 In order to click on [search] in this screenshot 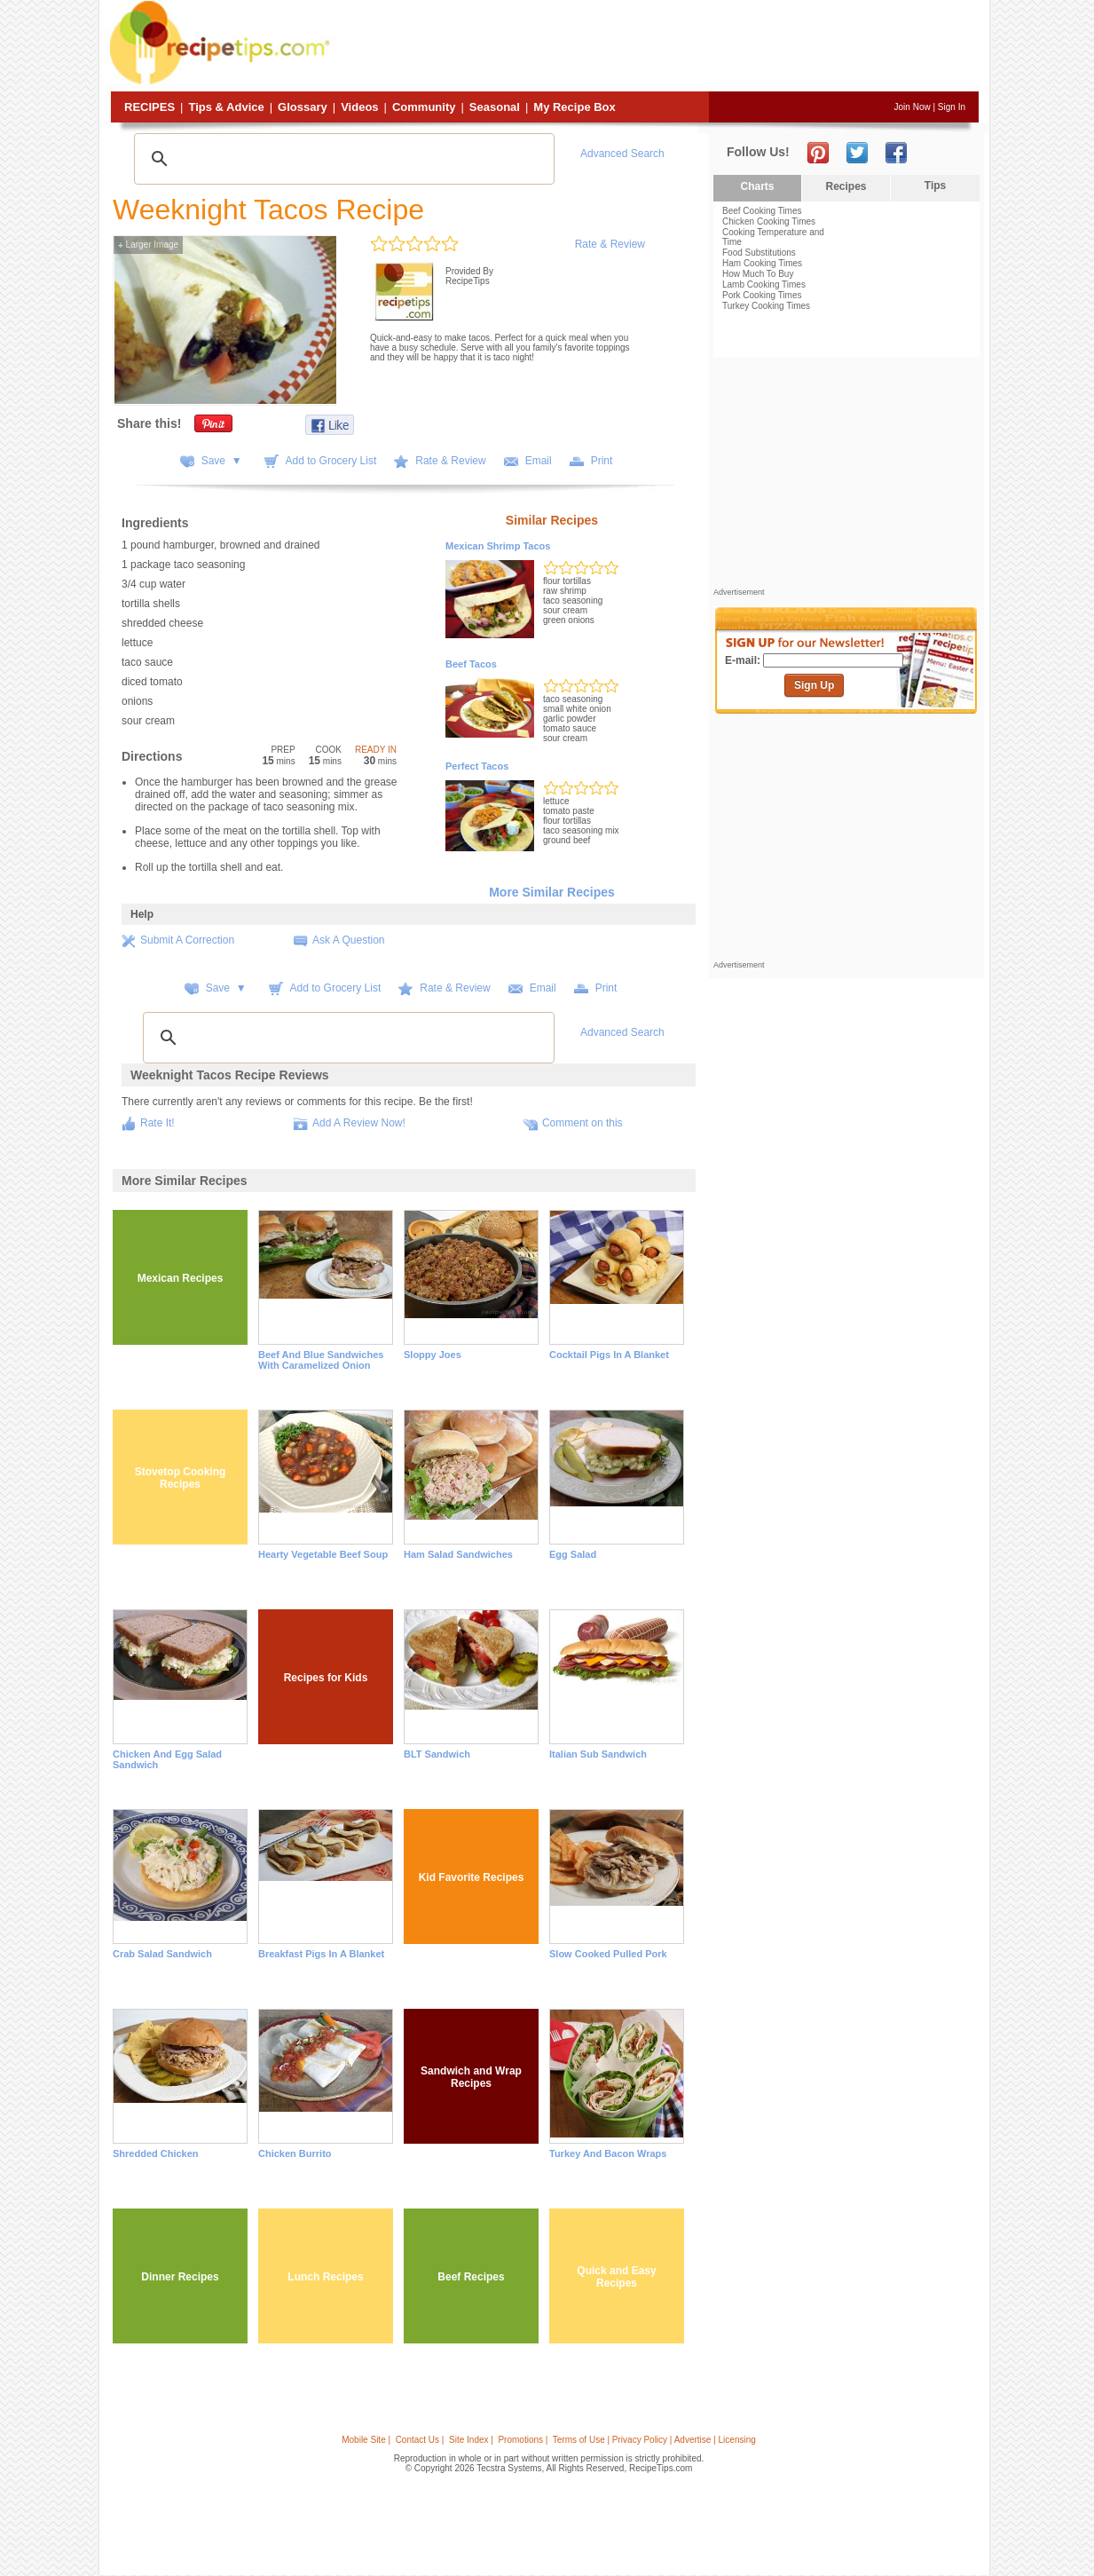, I will do `click(342, 159)`.